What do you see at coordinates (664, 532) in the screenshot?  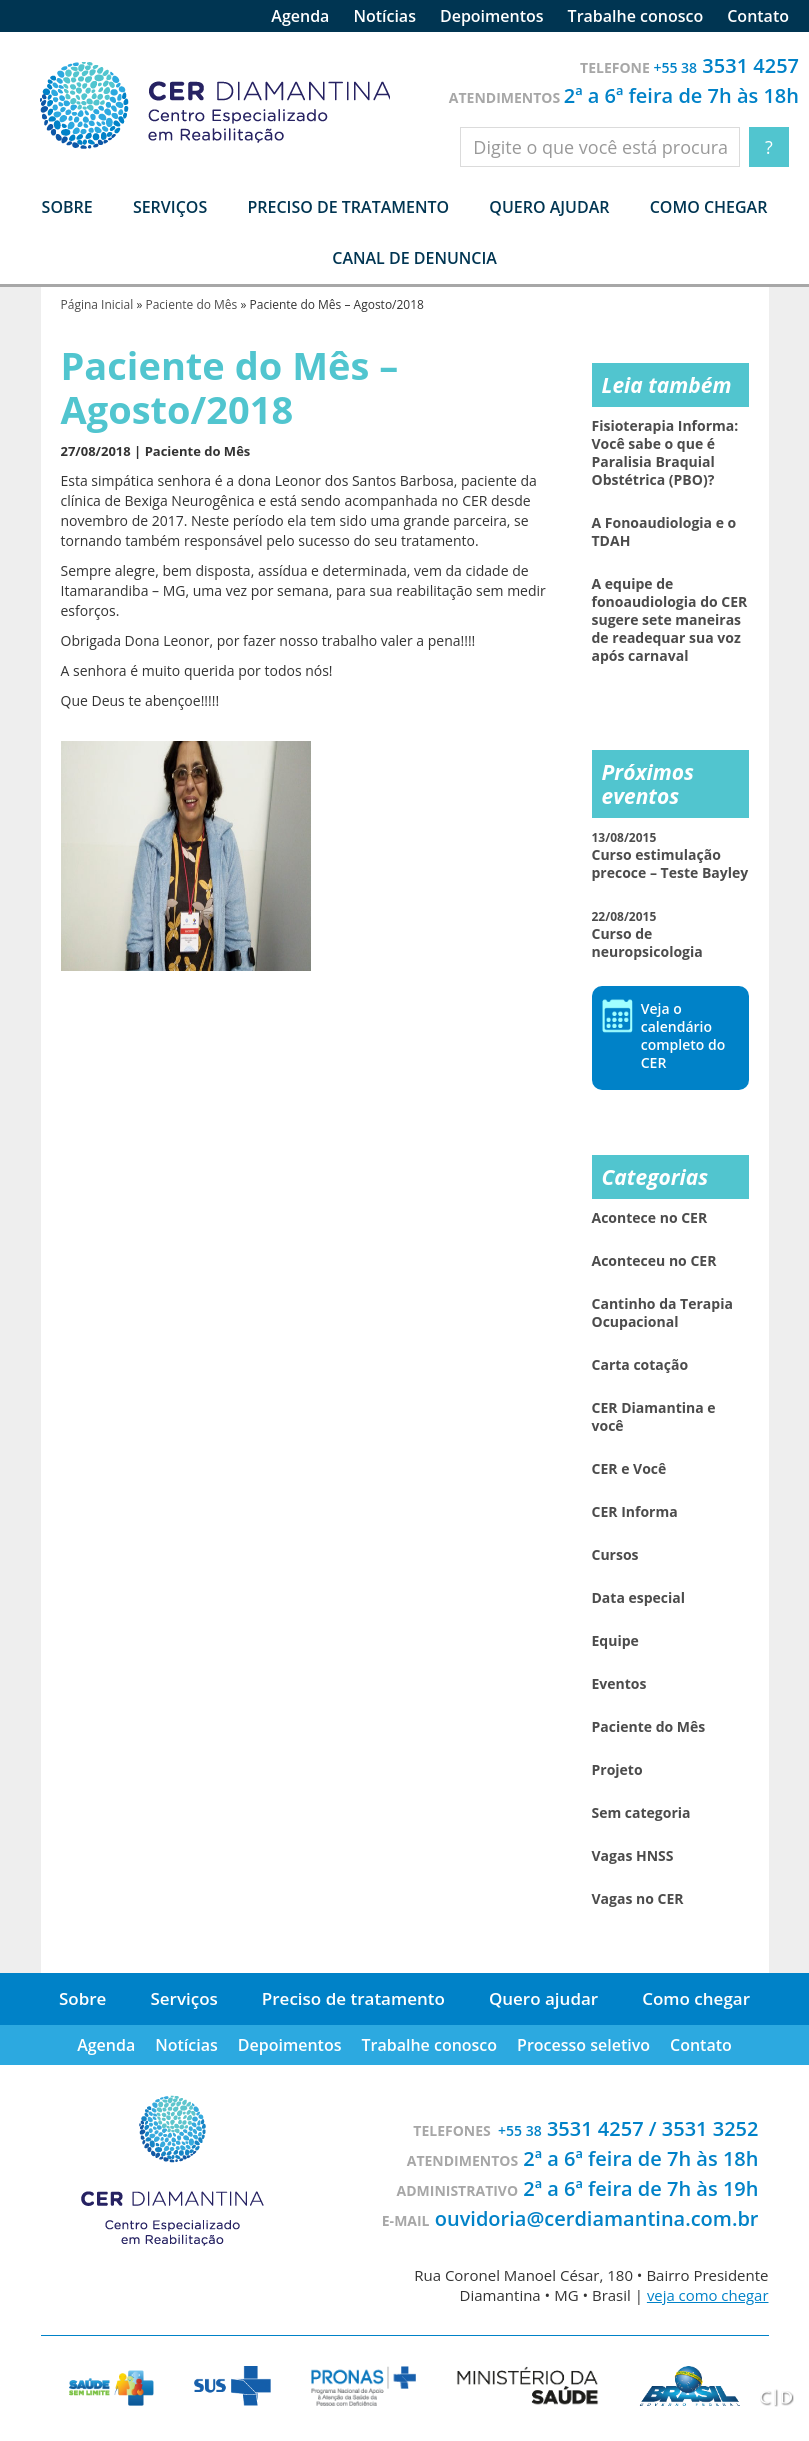 I see `A Fonoaudiologia e o TDAH` at bounding box center [664, 532].